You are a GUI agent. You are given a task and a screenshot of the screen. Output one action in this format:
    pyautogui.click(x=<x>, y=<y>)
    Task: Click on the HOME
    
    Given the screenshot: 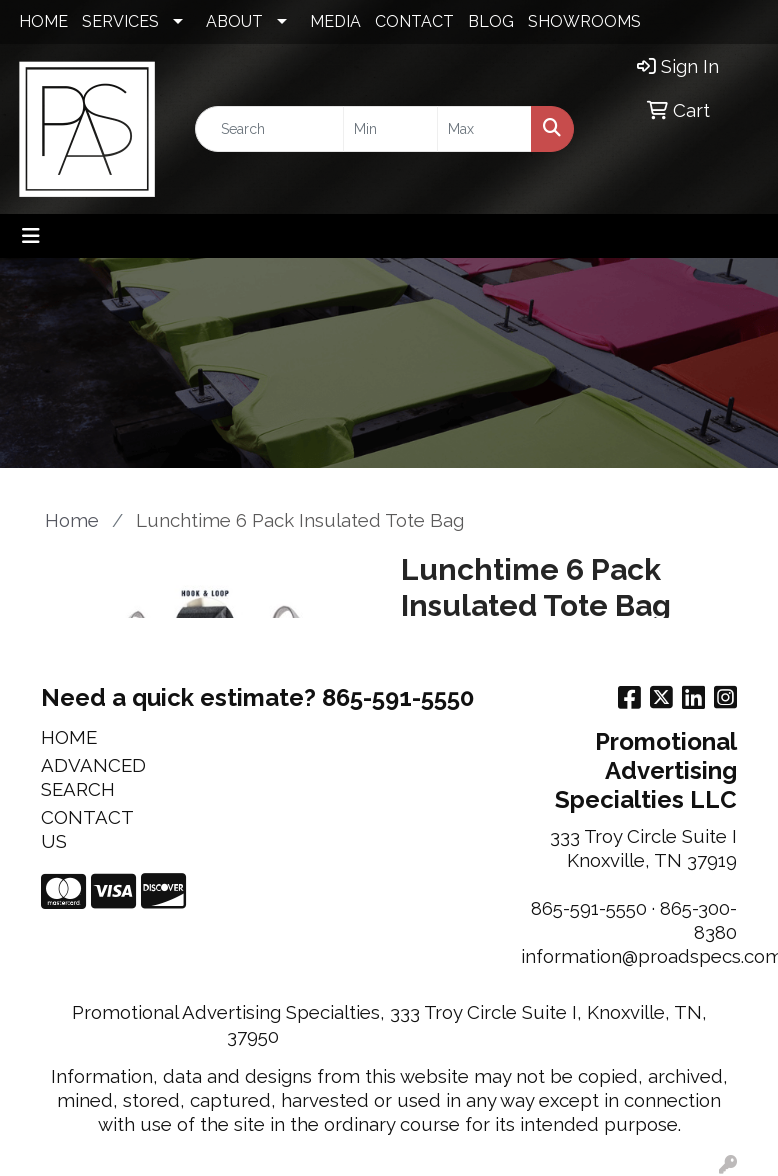 What is the action you would take?
    pyautogui.click(x=43, y=21)
    